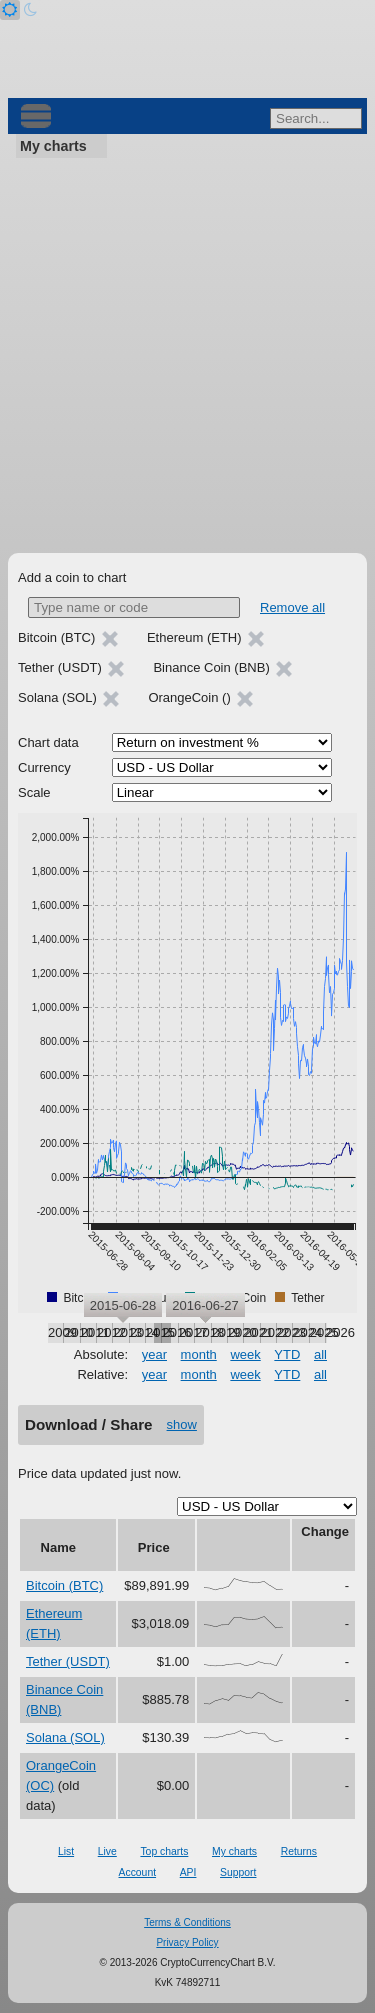 This screenshot has width=375, height=2013. Describe the element at coordinates (34, 792) in the screenshot. I see `Scale` at that location.